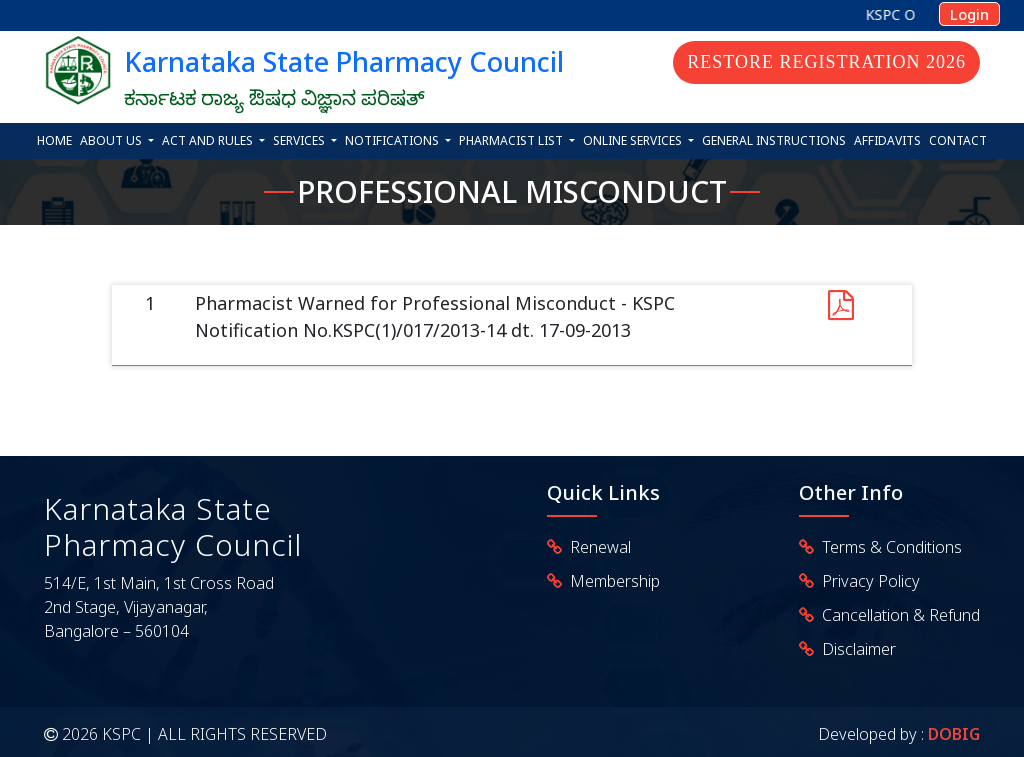 Image resolution: width=1024 pixels, height=757 pixels. What do you see at coordinates (952, 734) in the screenshot?
I see `DOBIG` at bounding box center [952, 734].